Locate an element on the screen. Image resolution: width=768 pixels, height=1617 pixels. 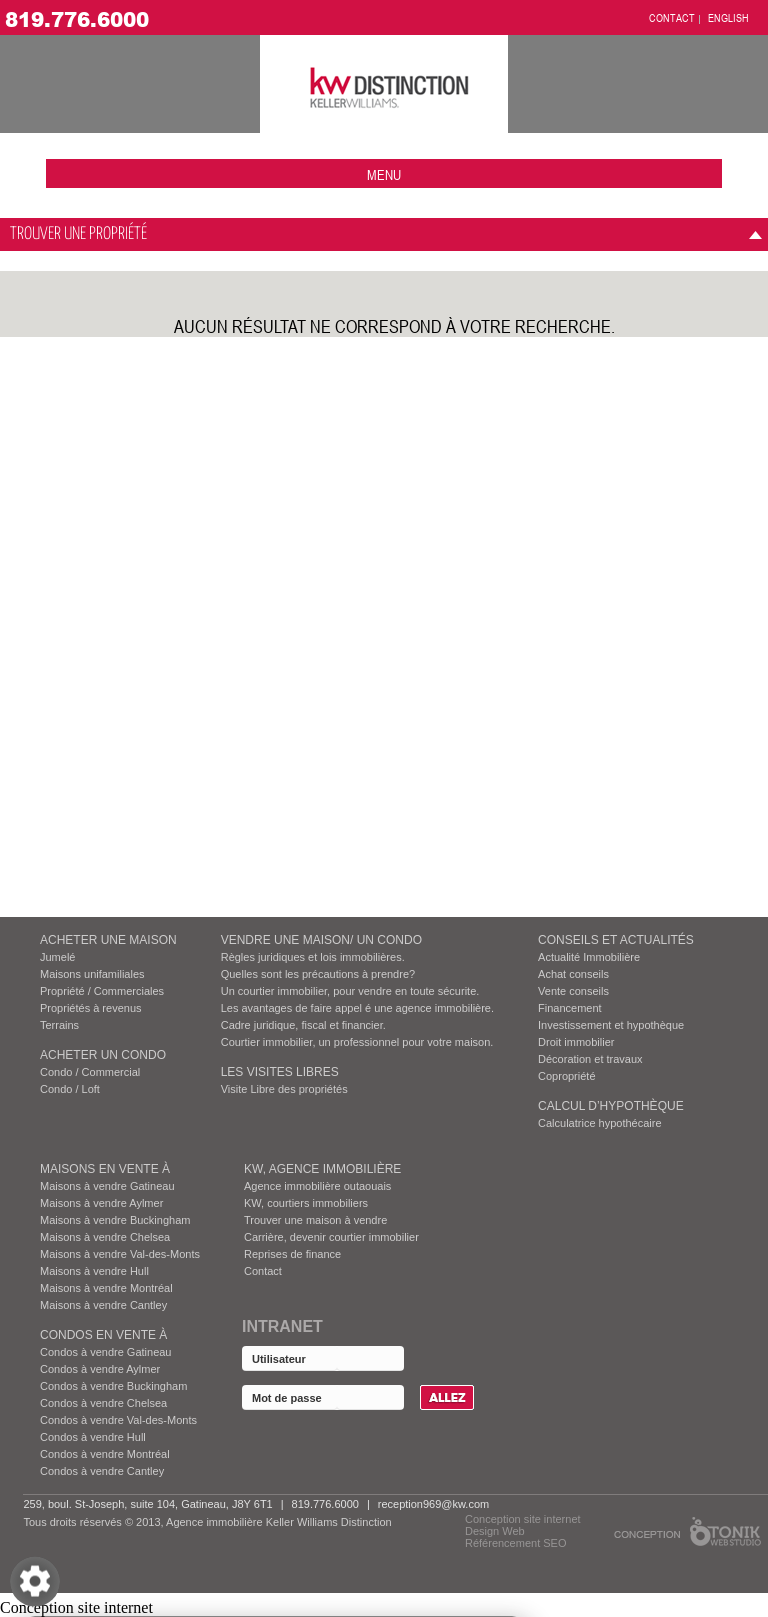
Condos à vendre Val-des-Monts is located at coordinates (118, 1420).